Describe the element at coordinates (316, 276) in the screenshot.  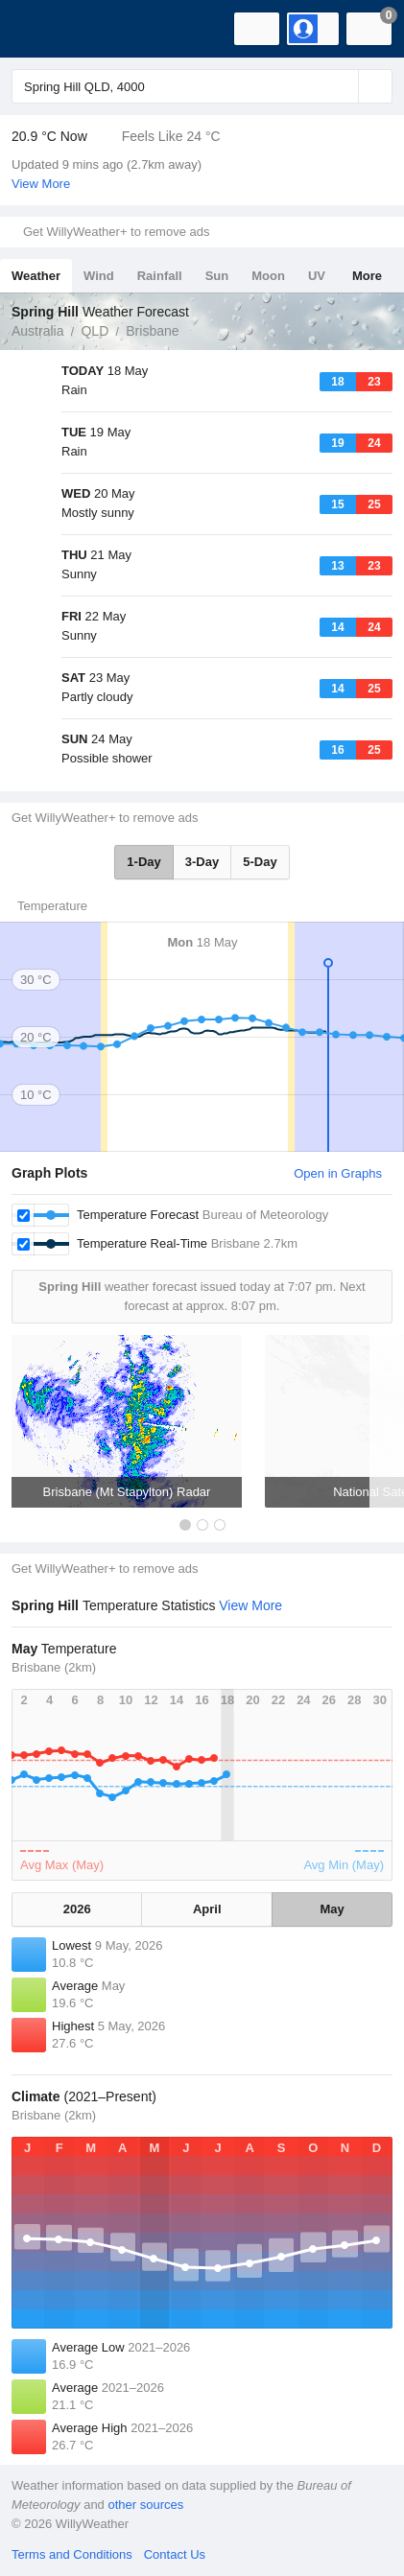
I see `UV` at that location.